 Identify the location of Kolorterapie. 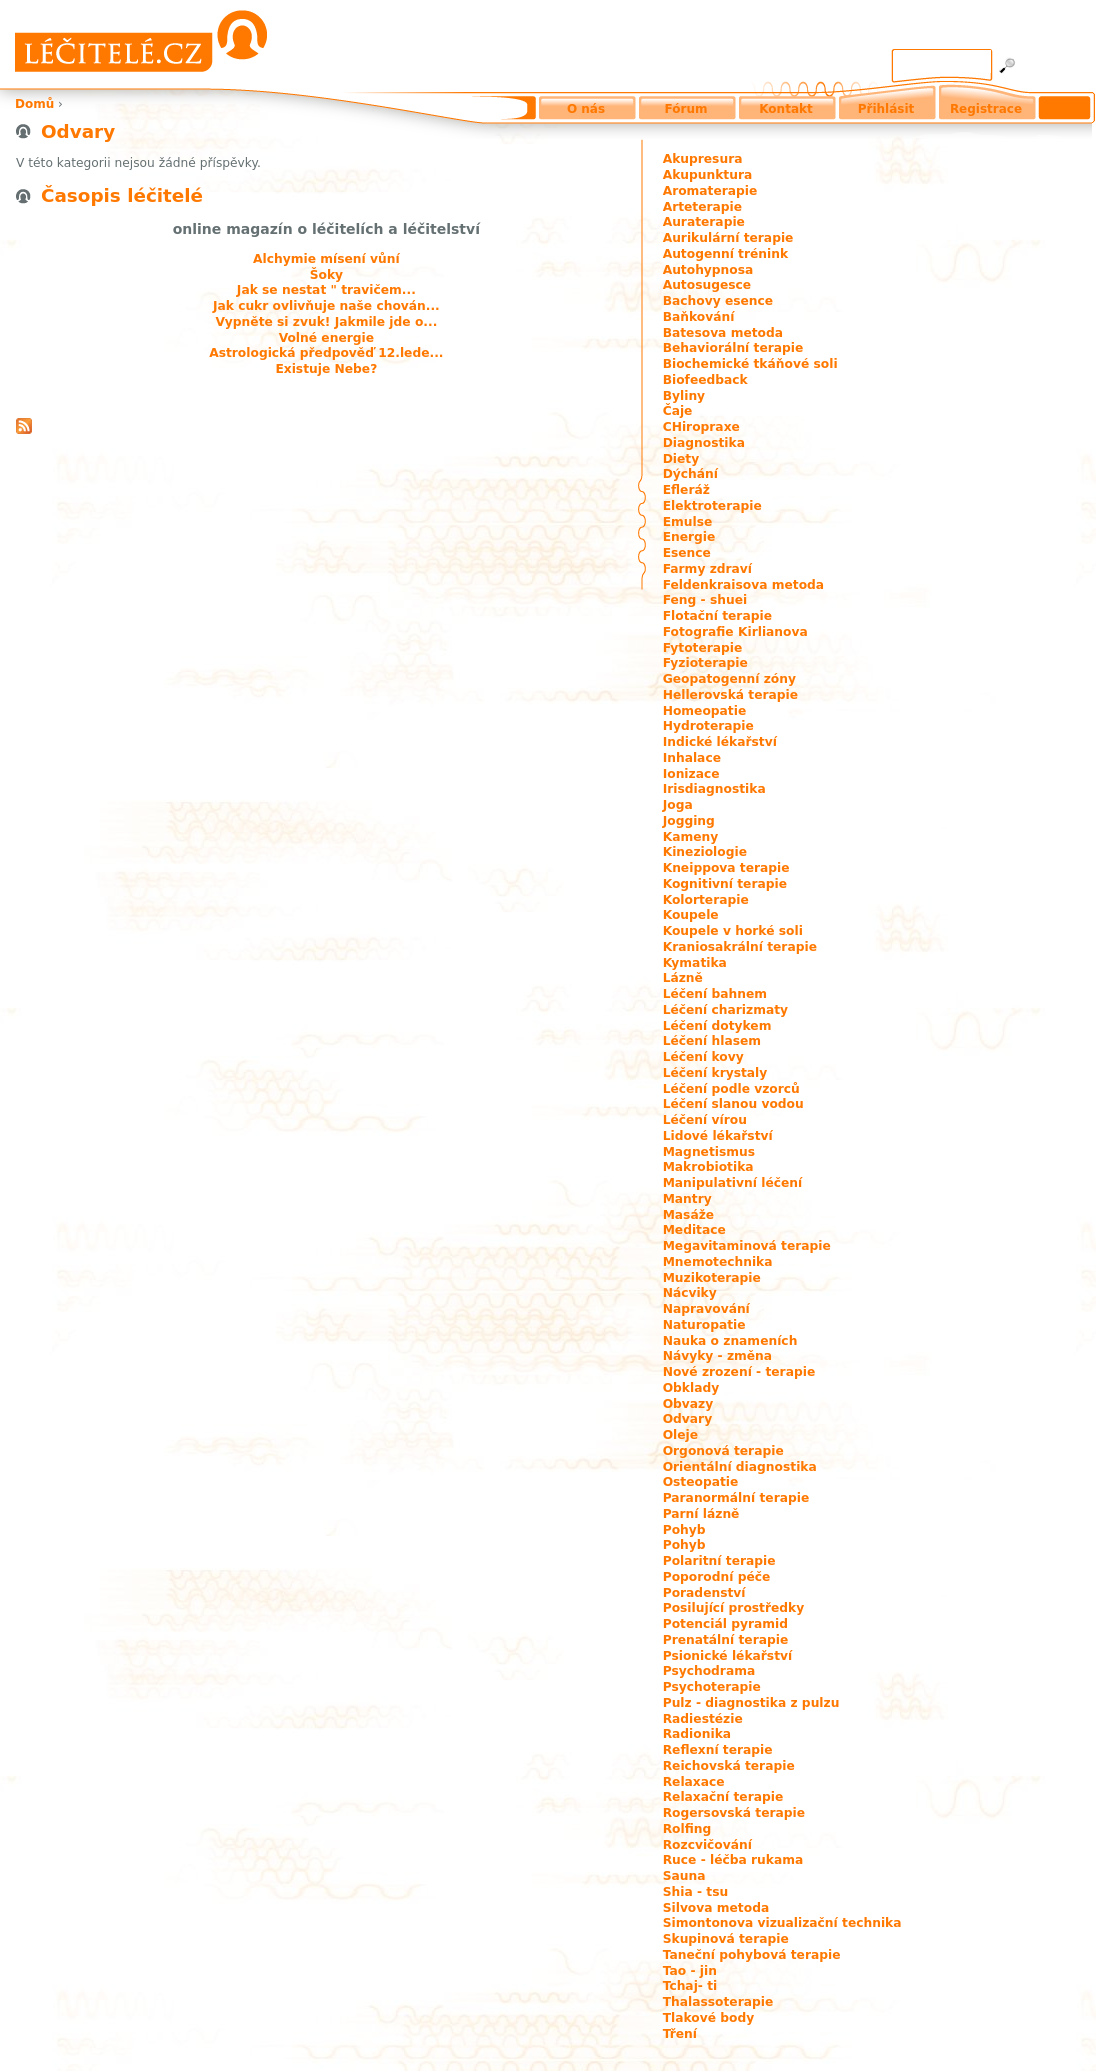
(706, 900).